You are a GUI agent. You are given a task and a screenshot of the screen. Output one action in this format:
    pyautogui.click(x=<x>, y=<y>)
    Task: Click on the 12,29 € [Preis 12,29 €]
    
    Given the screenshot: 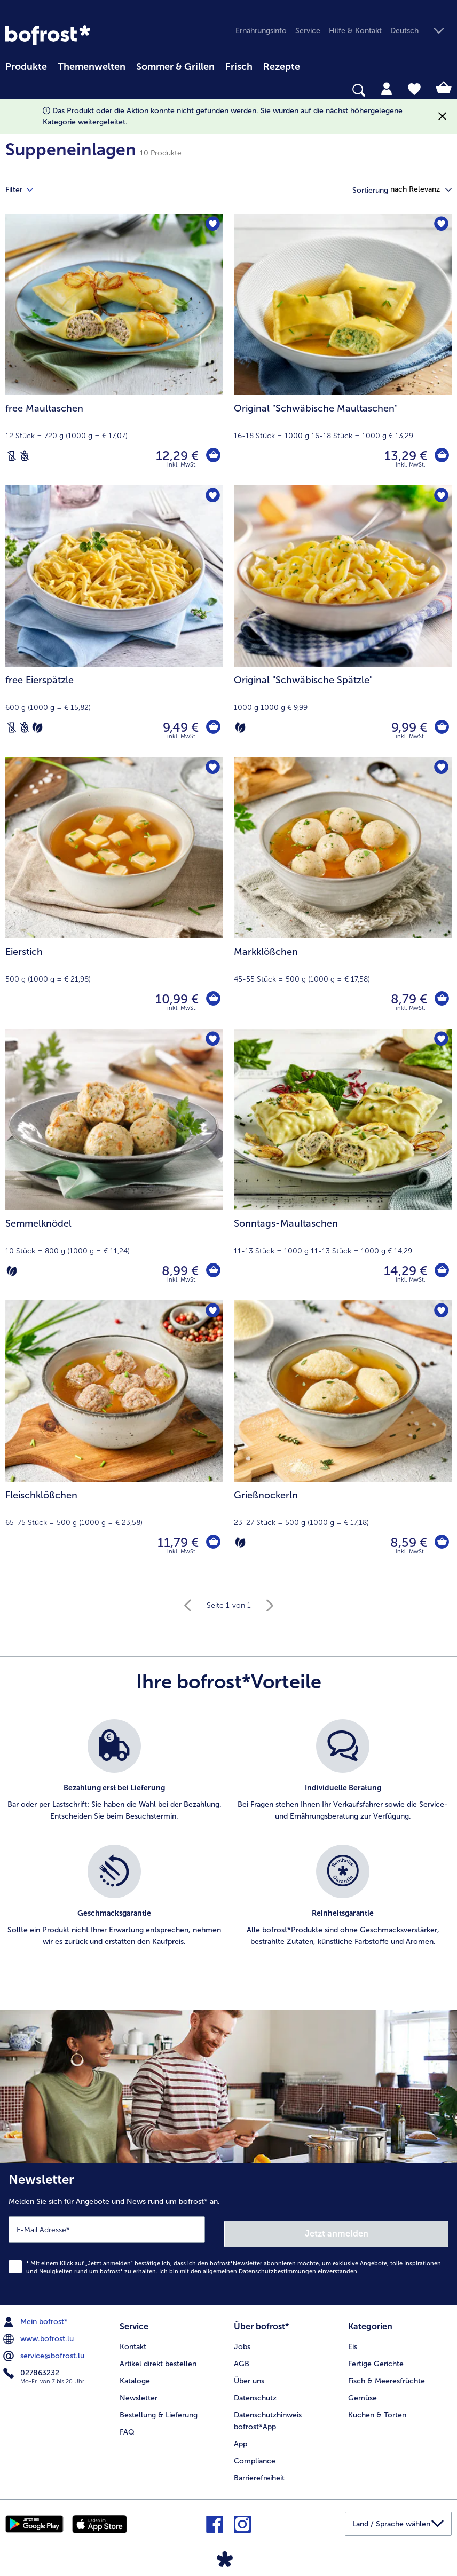 What is the action you would take?
    pyautogui.click(x=175, y=455)
    